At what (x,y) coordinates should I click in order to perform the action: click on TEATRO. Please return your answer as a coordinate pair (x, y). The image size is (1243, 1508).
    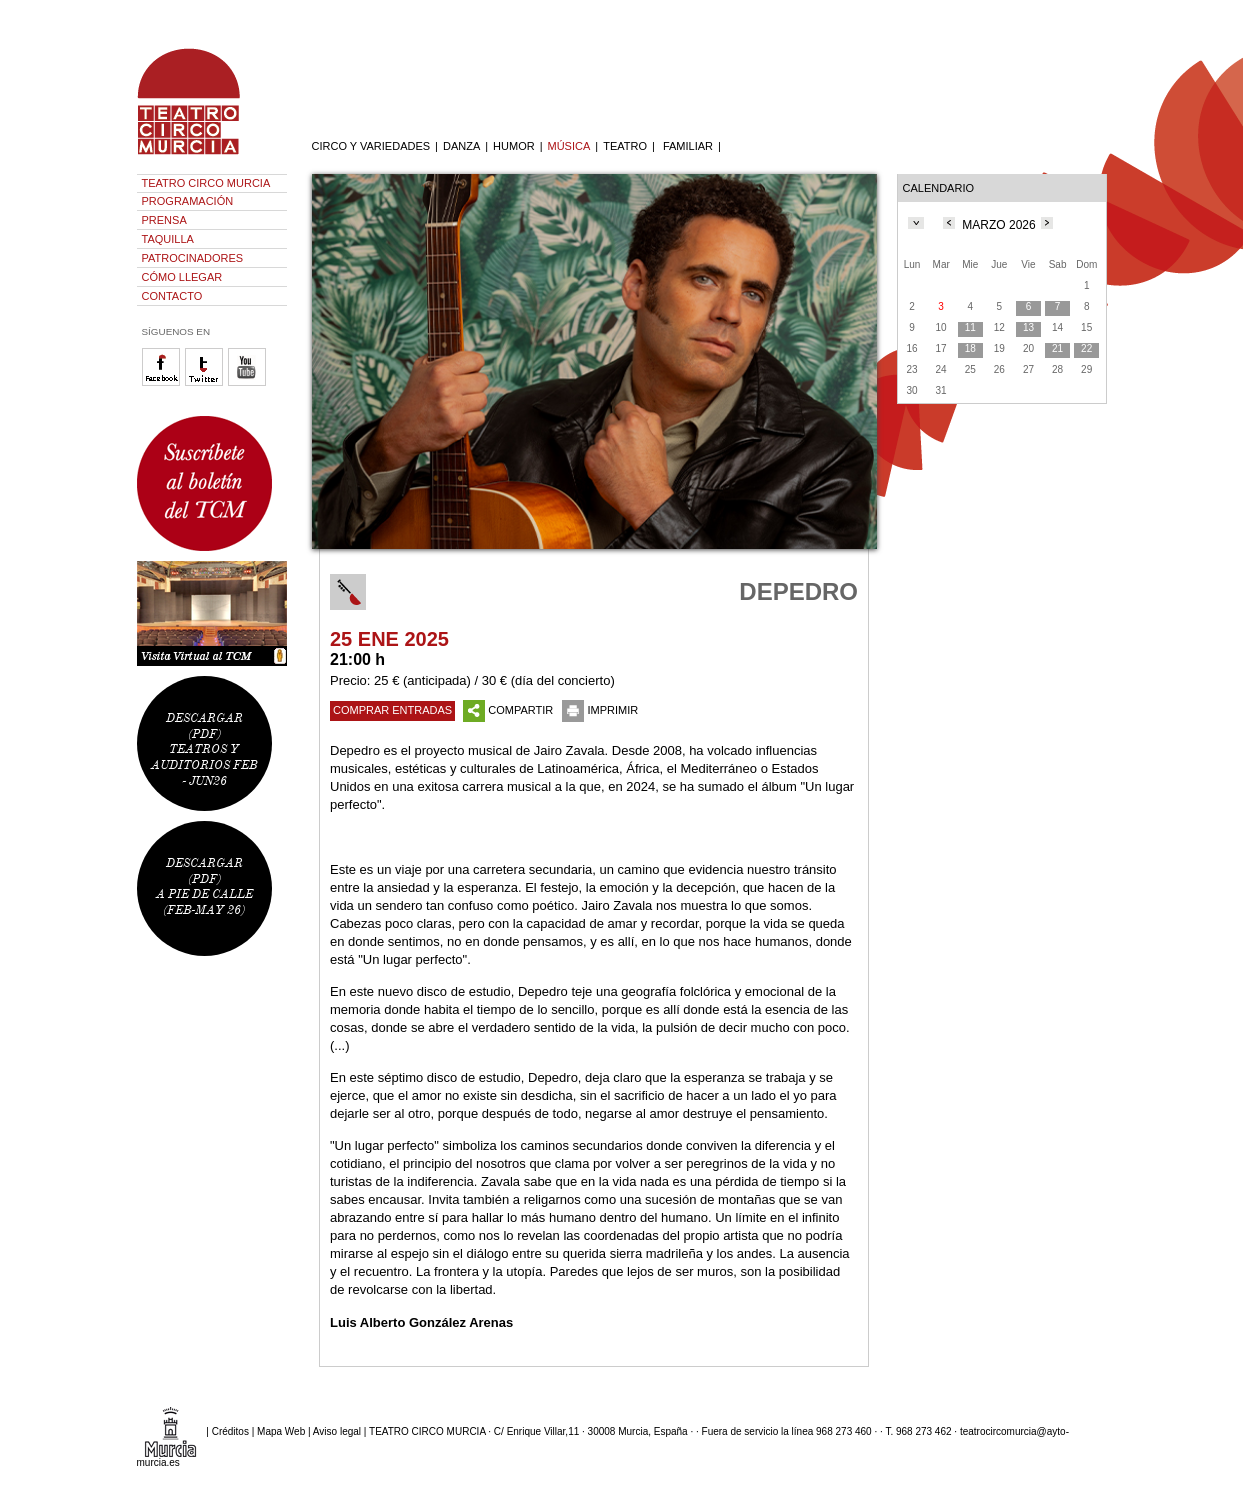
    Looking at the image, I should click on (625, 146).